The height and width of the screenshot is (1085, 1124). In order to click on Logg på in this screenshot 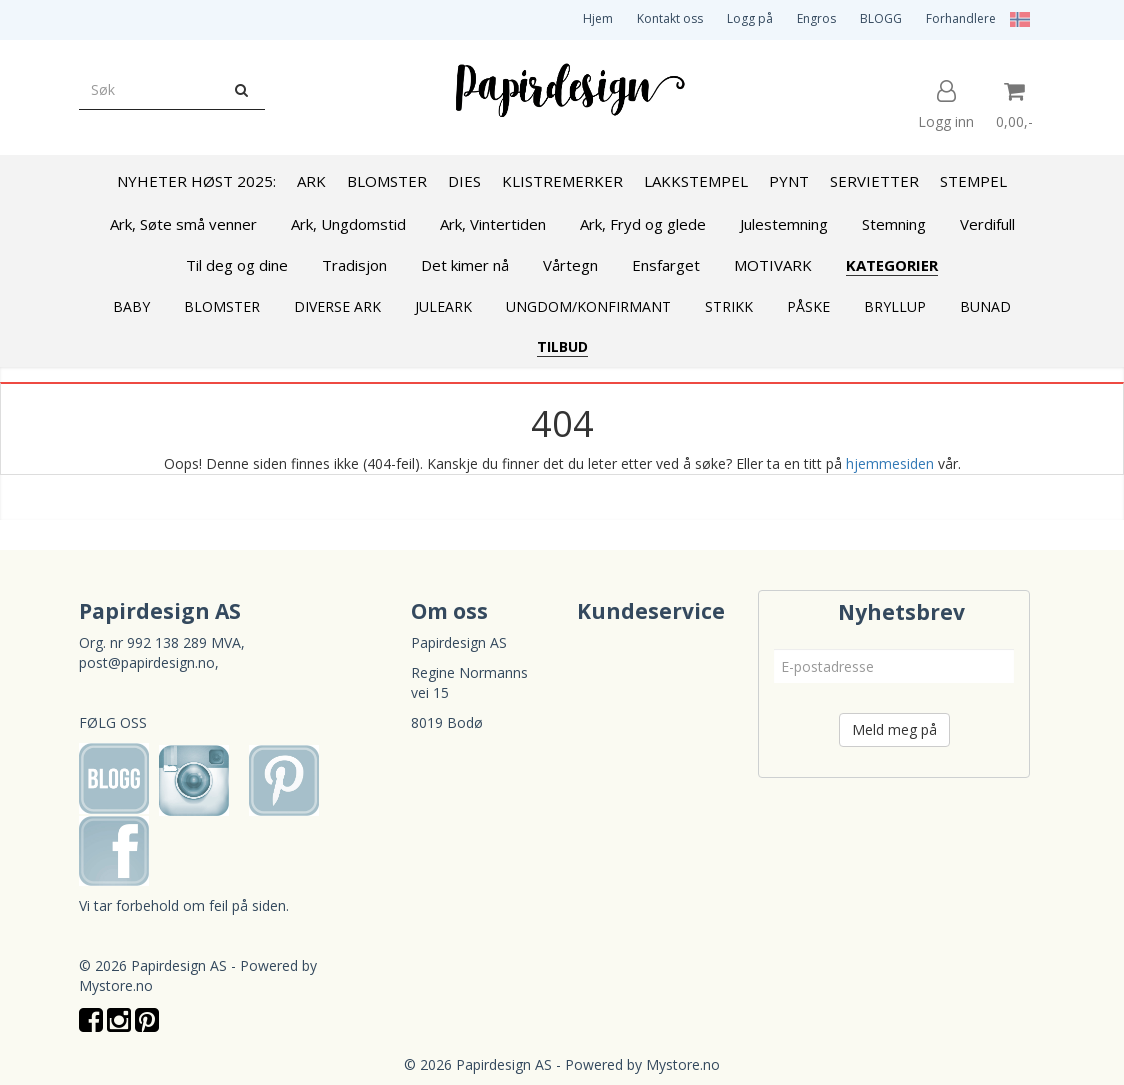, I will do `click(750, 18)`.